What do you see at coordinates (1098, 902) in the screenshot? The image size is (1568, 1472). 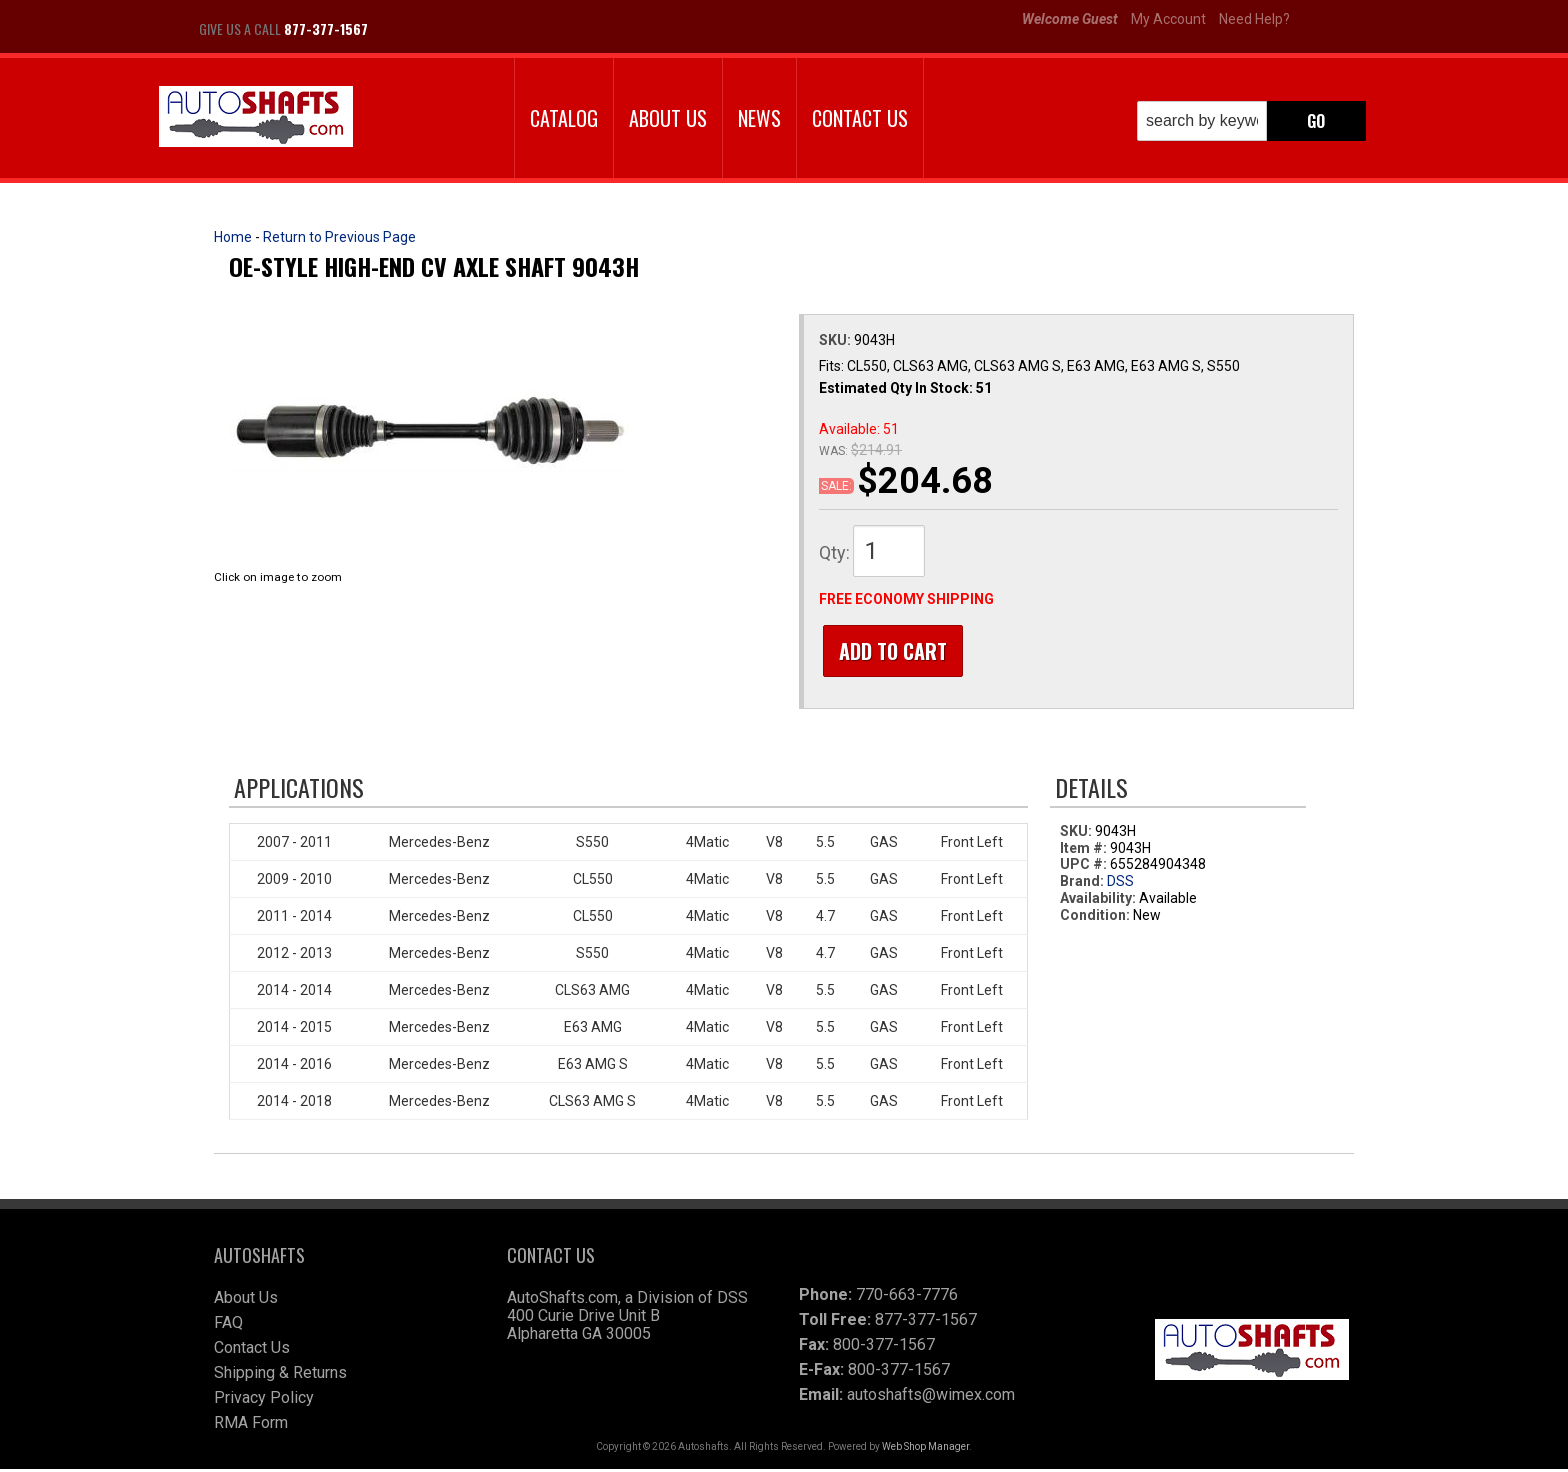 I see `Availability:` at bounding box center [1098, 902].